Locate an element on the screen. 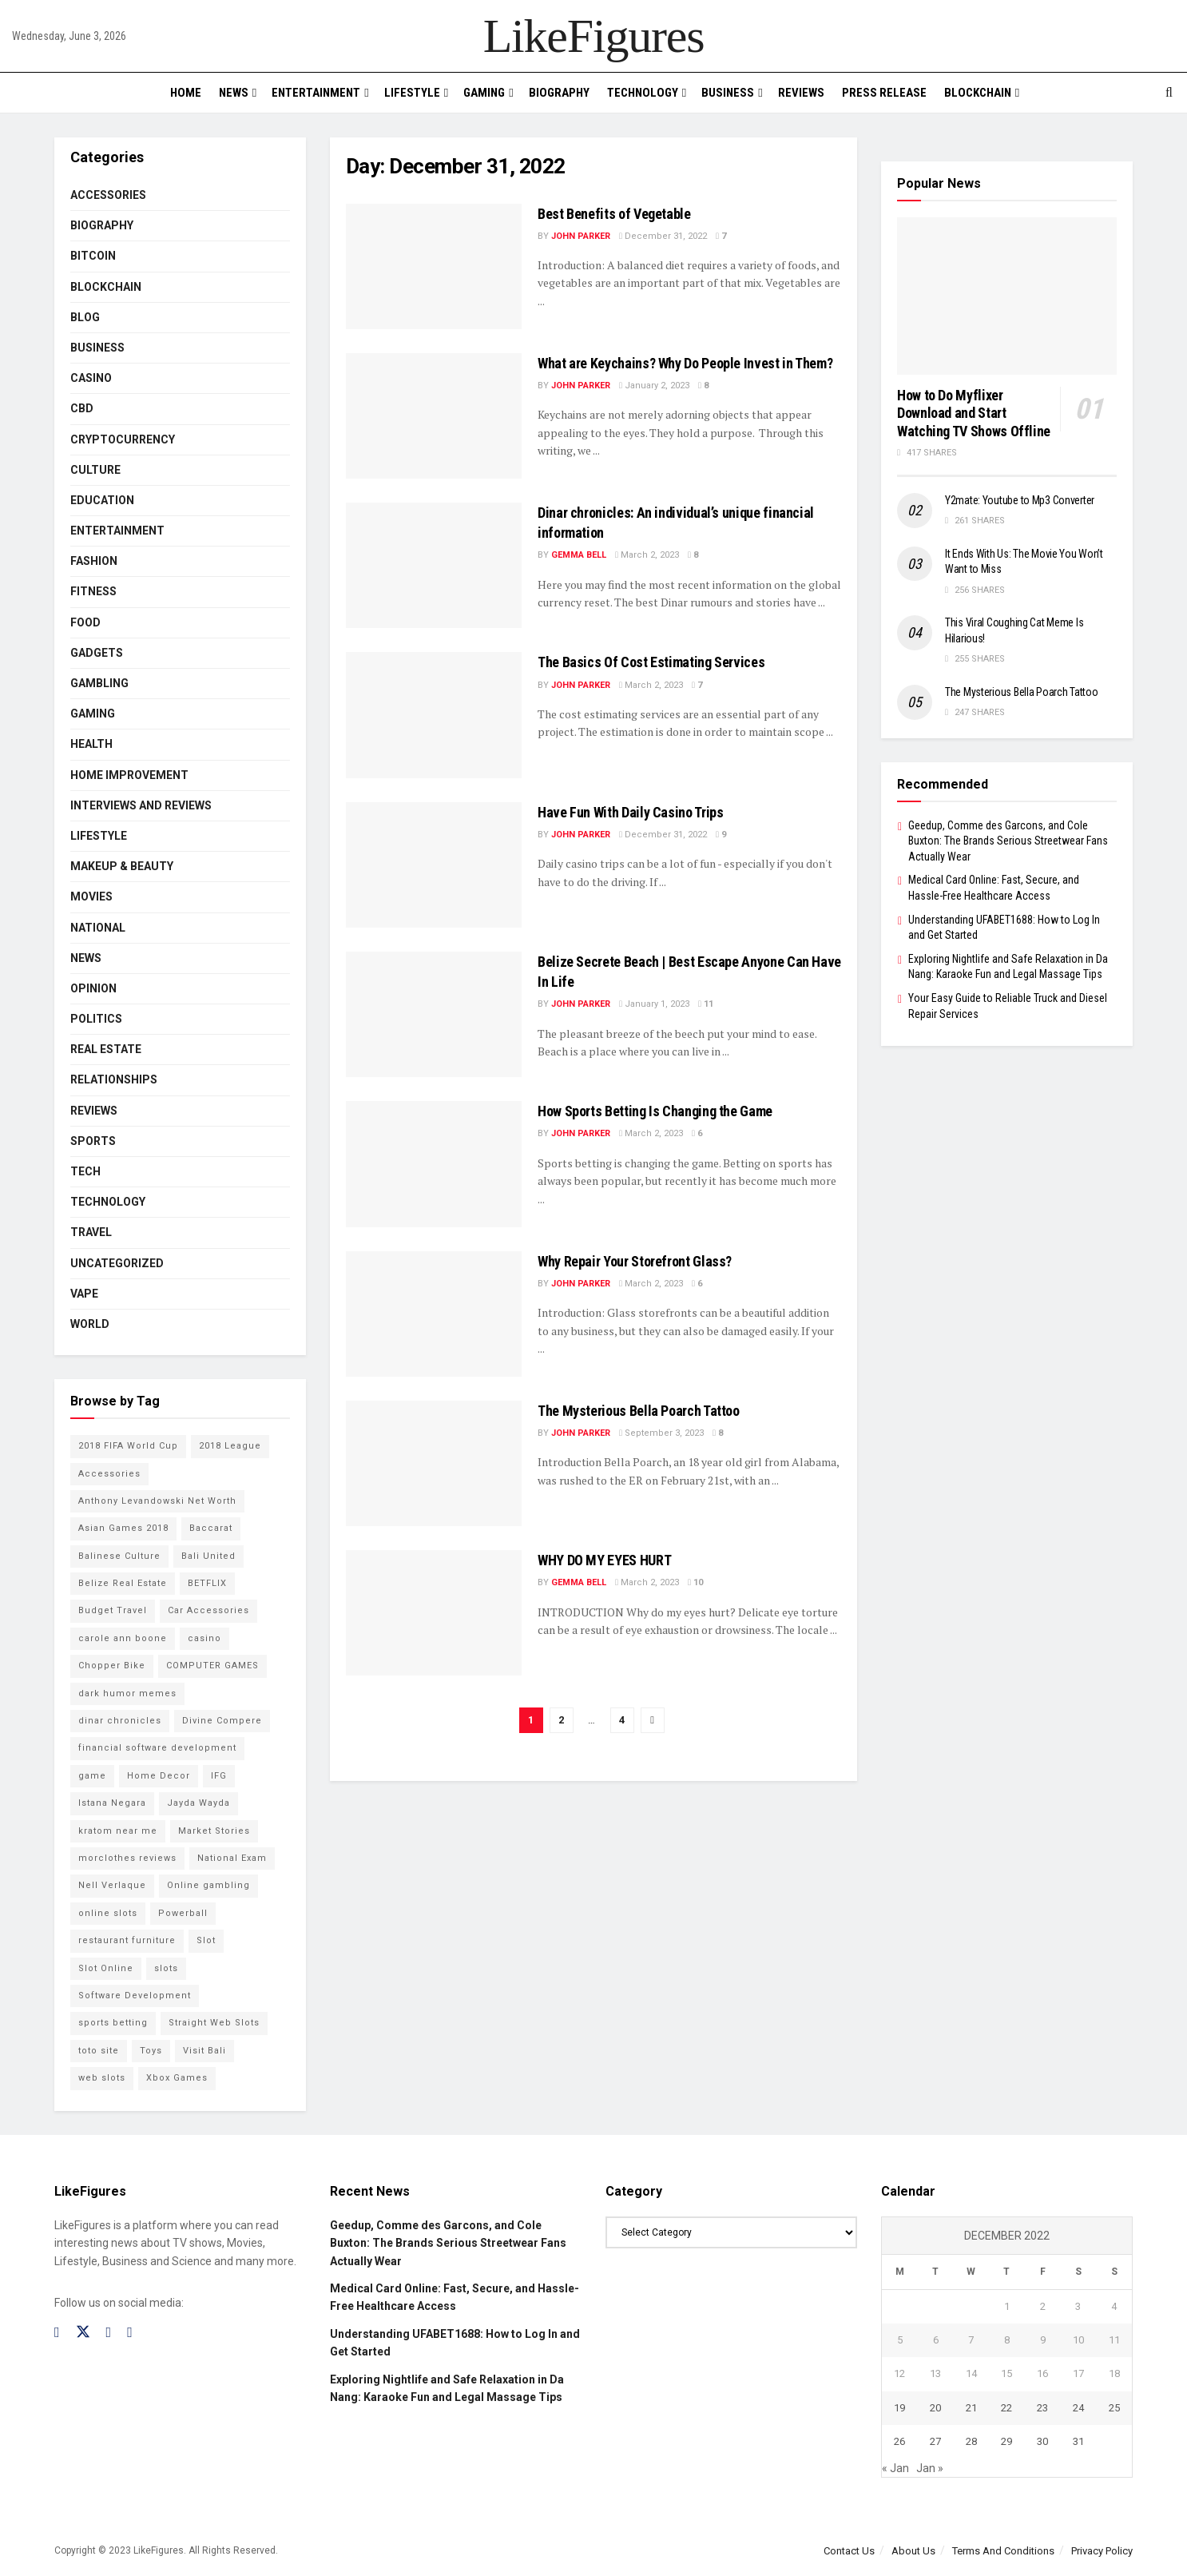 The width and height of the screenshot is (1187, 2576). Geedup, Comme des Garcons, and Cole Buxton: The Brands Serious Streetwear Fans Actually Wear is located at coordinates (1008, 841).